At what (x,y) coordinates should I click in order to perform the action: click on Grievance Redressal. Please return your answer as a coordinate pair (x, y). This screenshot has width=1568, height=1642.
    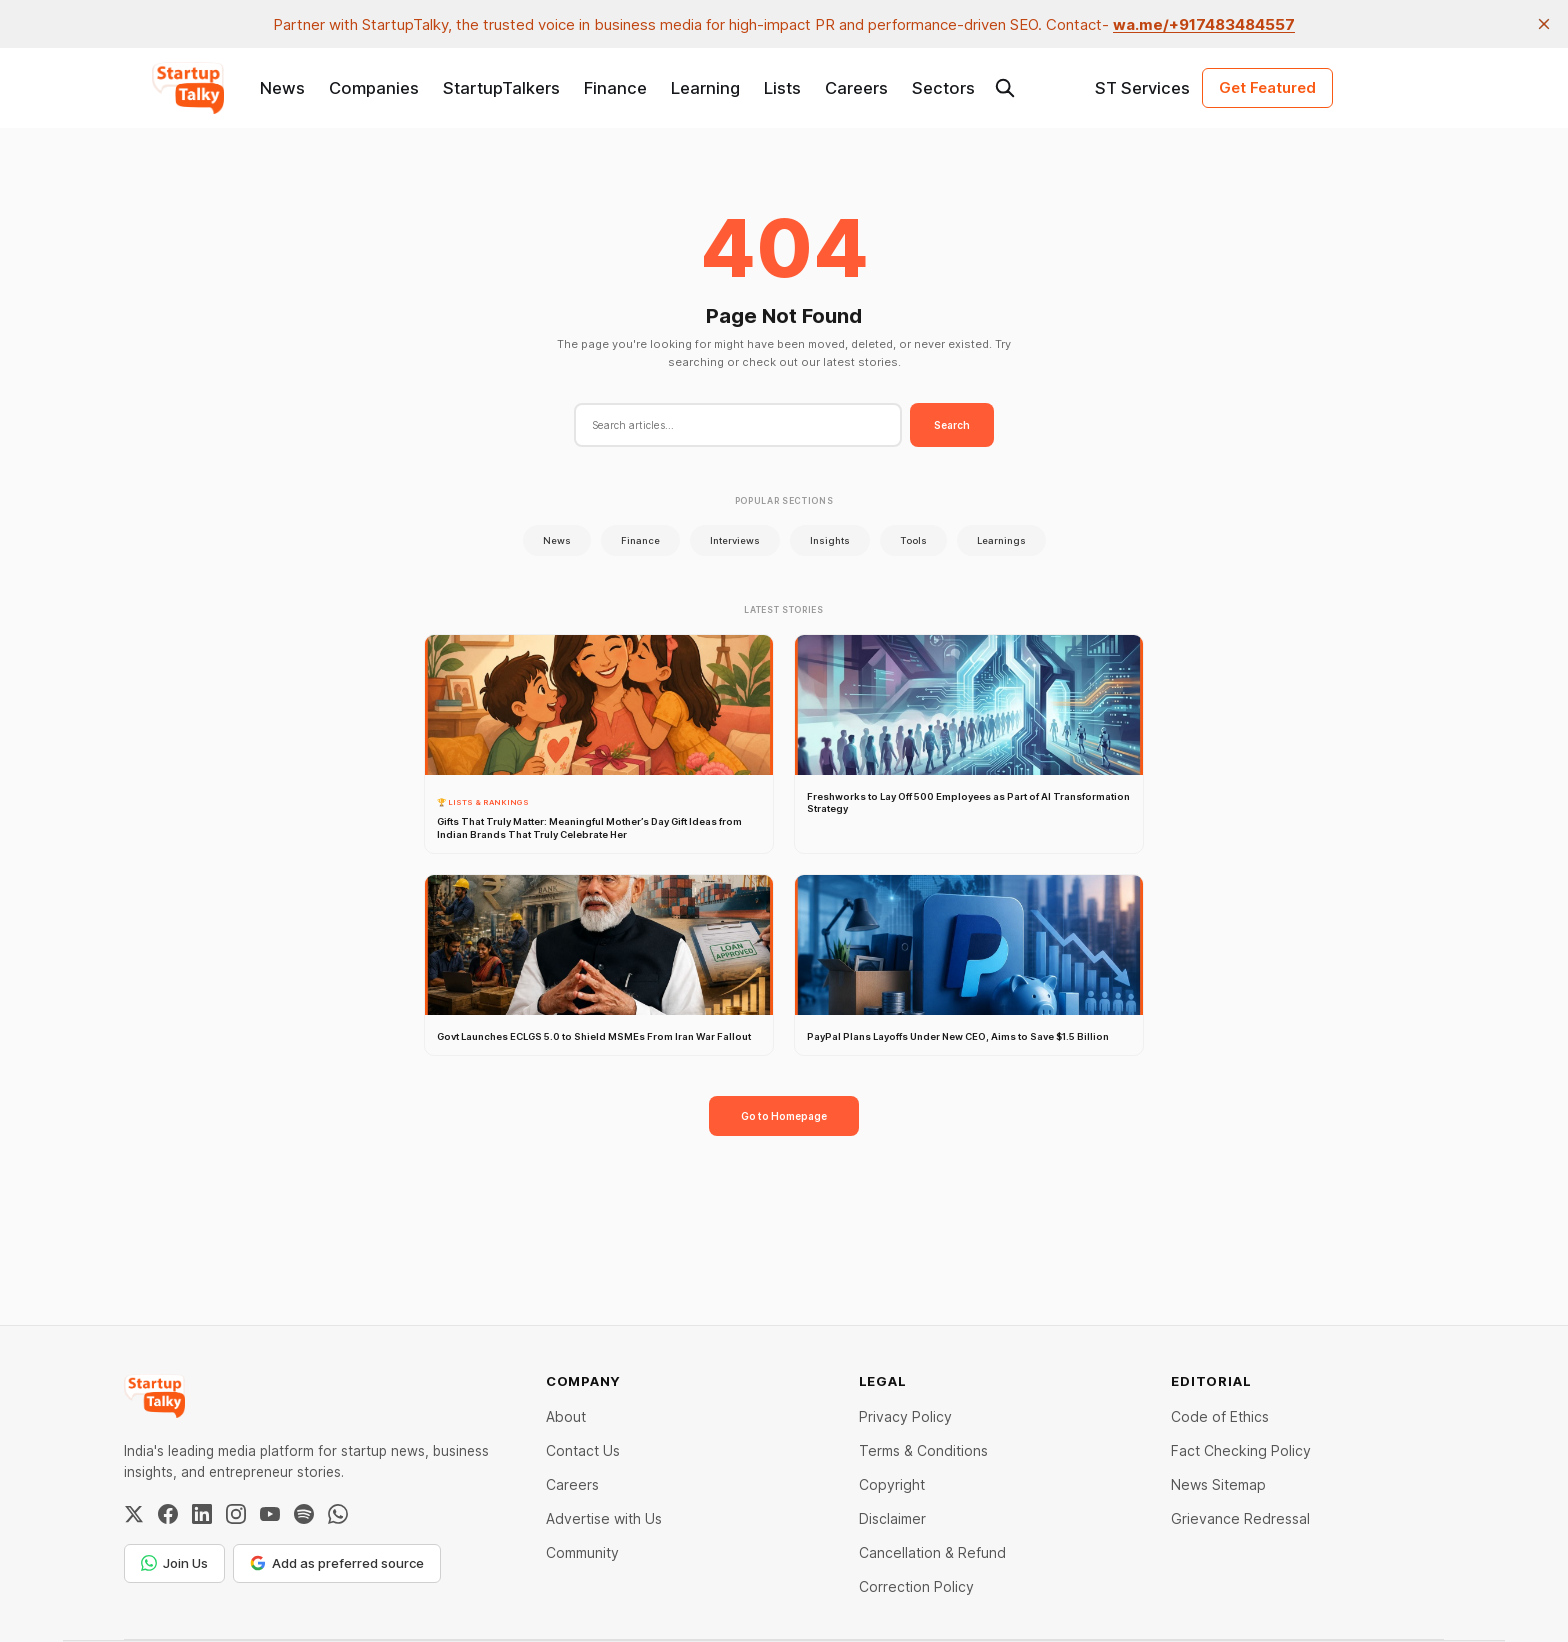
    Looking at the image, I should click on (1240, 1518).